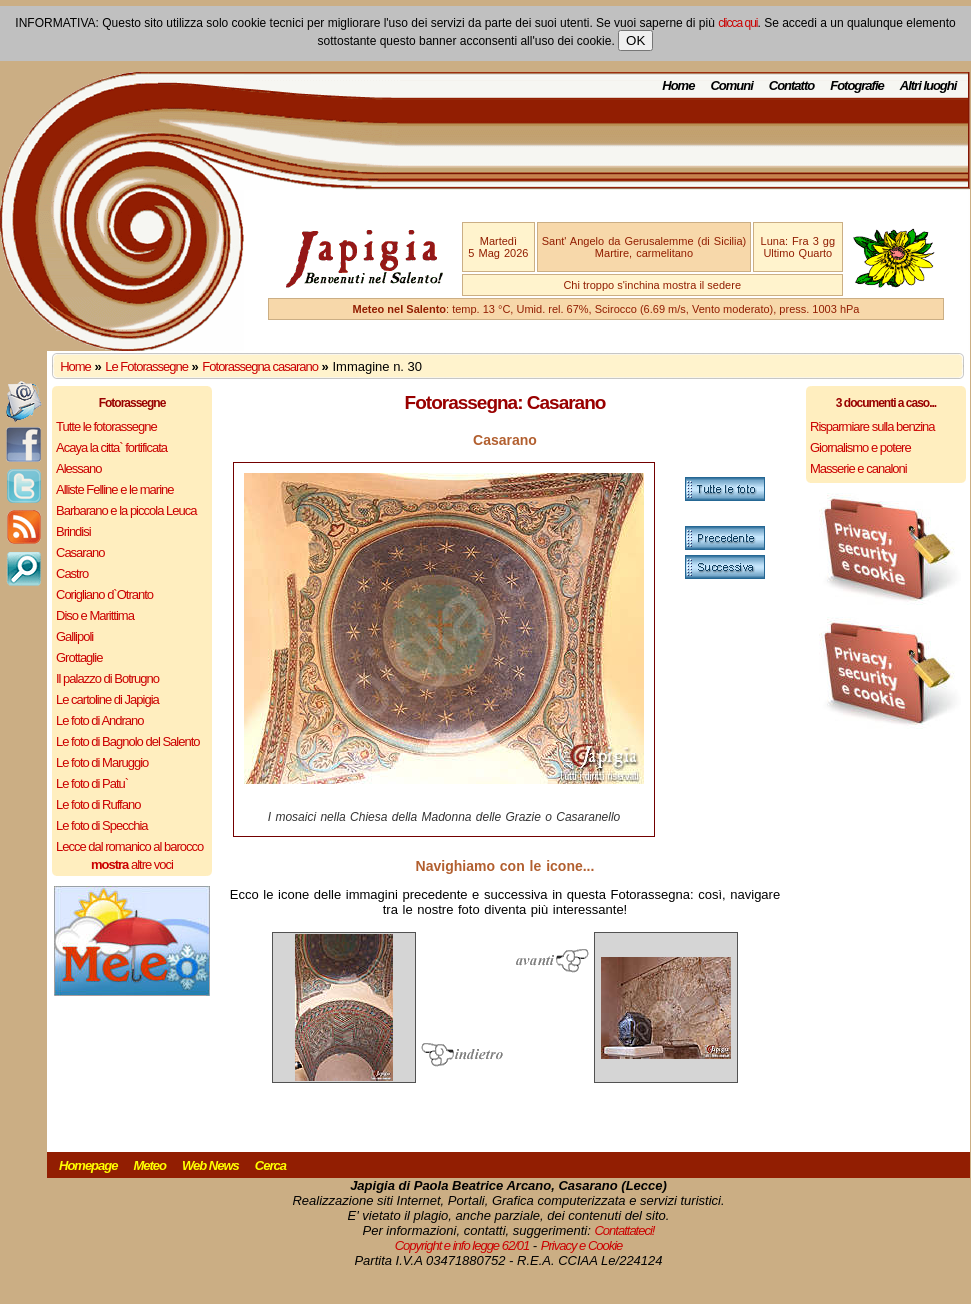 Image resolution: width=971 pixels, height=1304 pixels. I want to click on Fotografie, so click(857, 85).